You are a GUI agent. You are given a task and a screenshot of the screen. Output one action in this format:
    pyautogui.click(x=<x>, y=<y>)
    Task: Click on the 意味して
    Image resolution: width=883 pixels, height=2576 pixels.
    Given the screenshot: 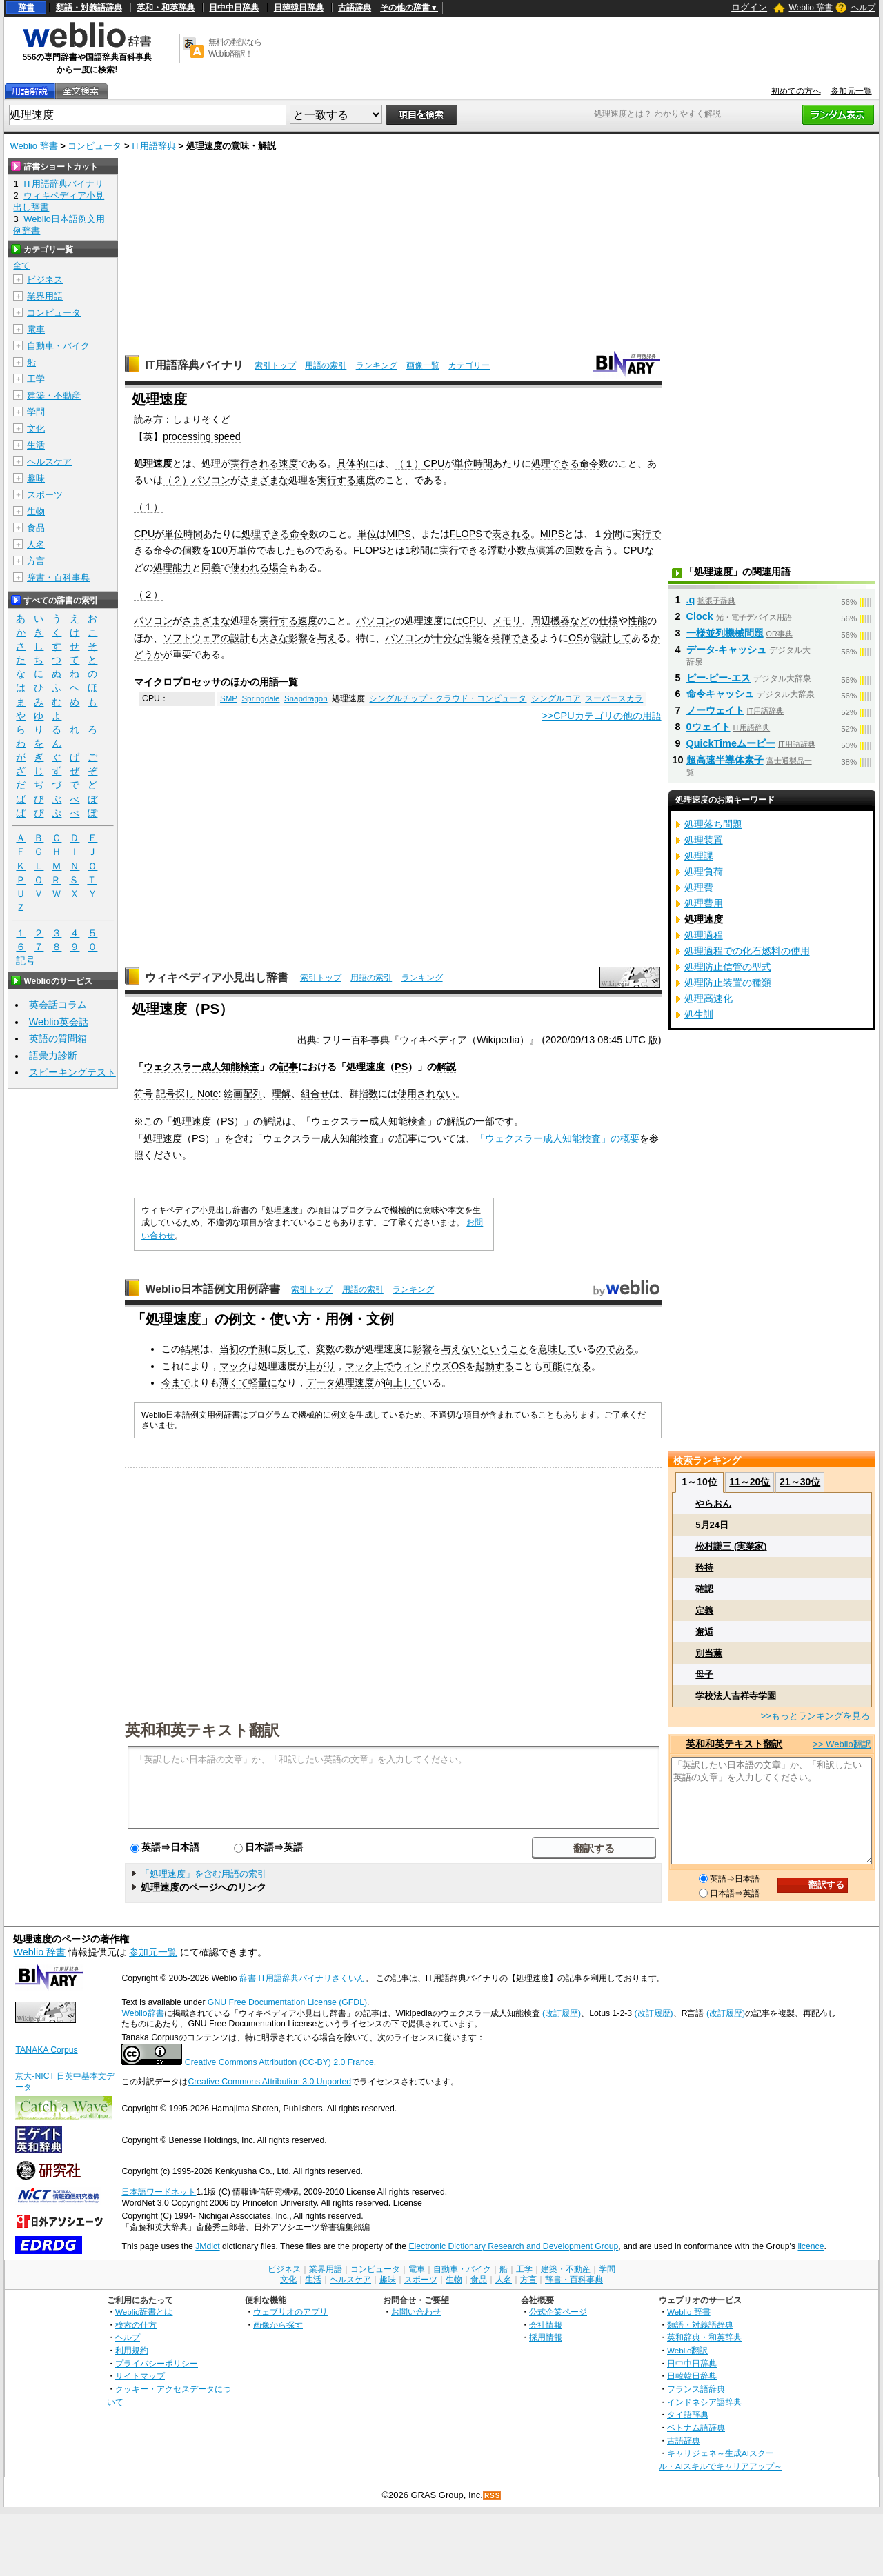 What is the action you would take?
    pyautogui.click(x=557, y=1348)
    